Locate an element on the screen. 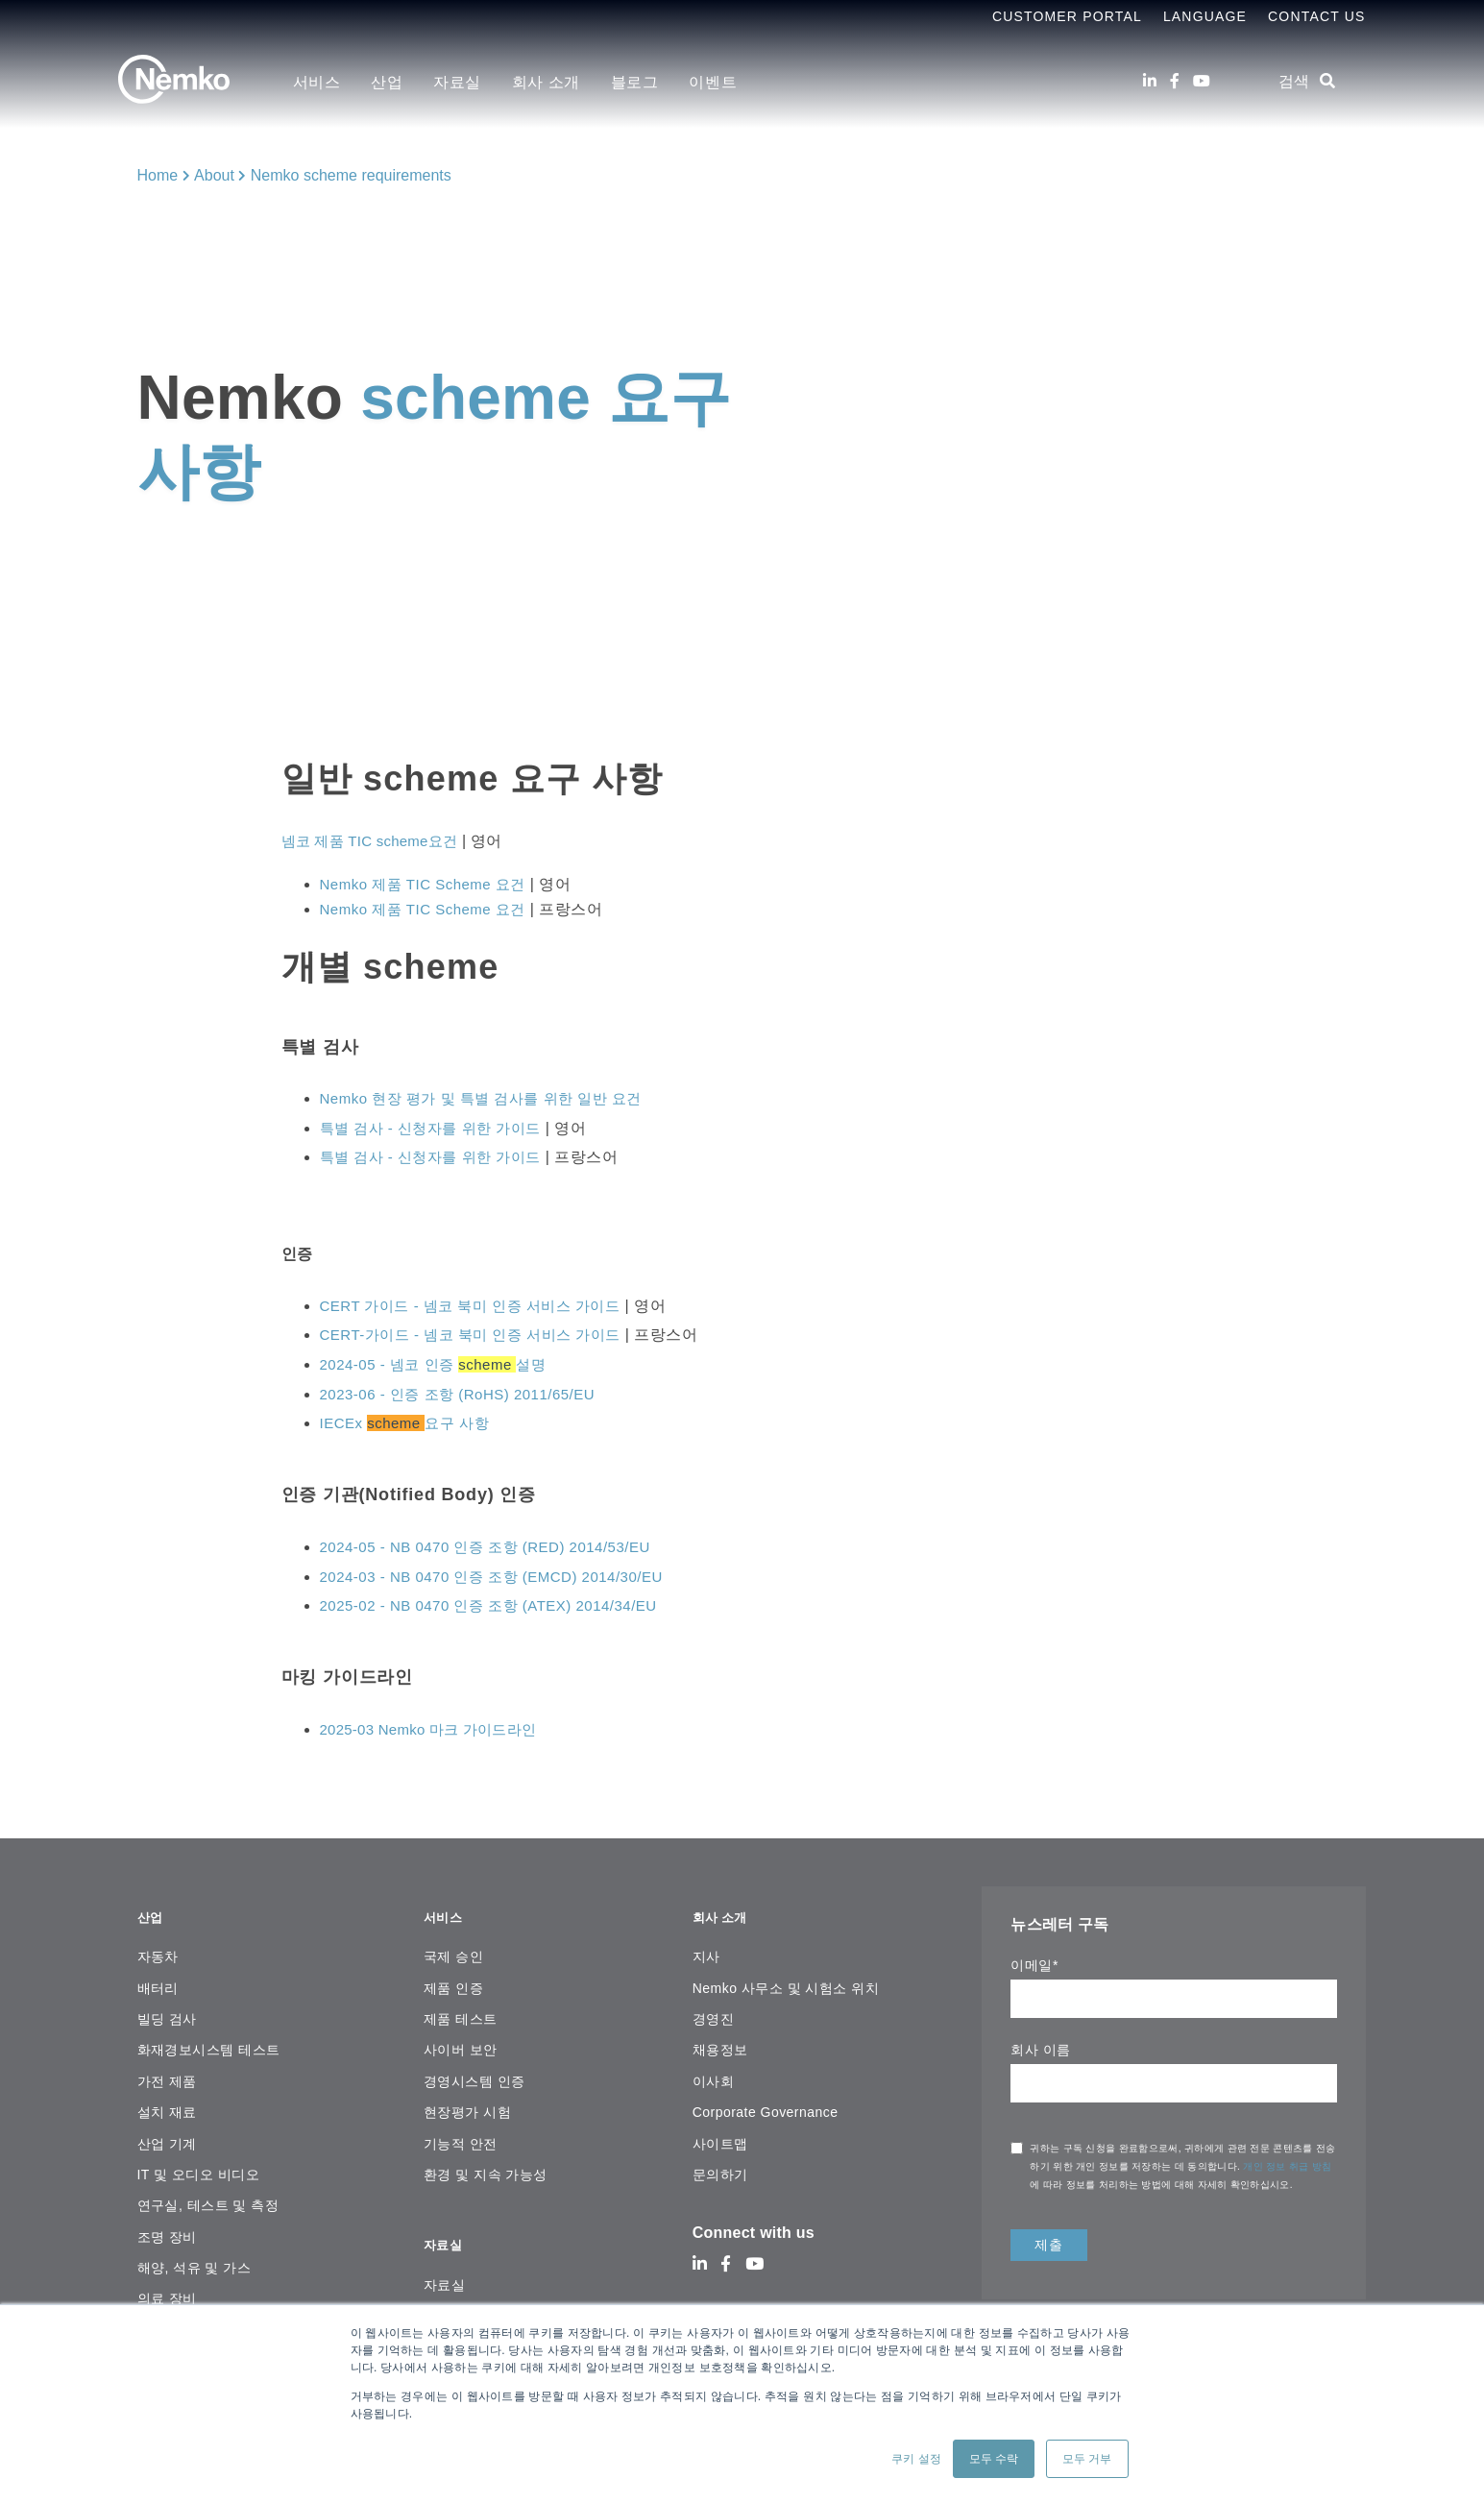 This screenshot has width=1484, height=2503. Contact Us is located at coordinates (1316, 16).